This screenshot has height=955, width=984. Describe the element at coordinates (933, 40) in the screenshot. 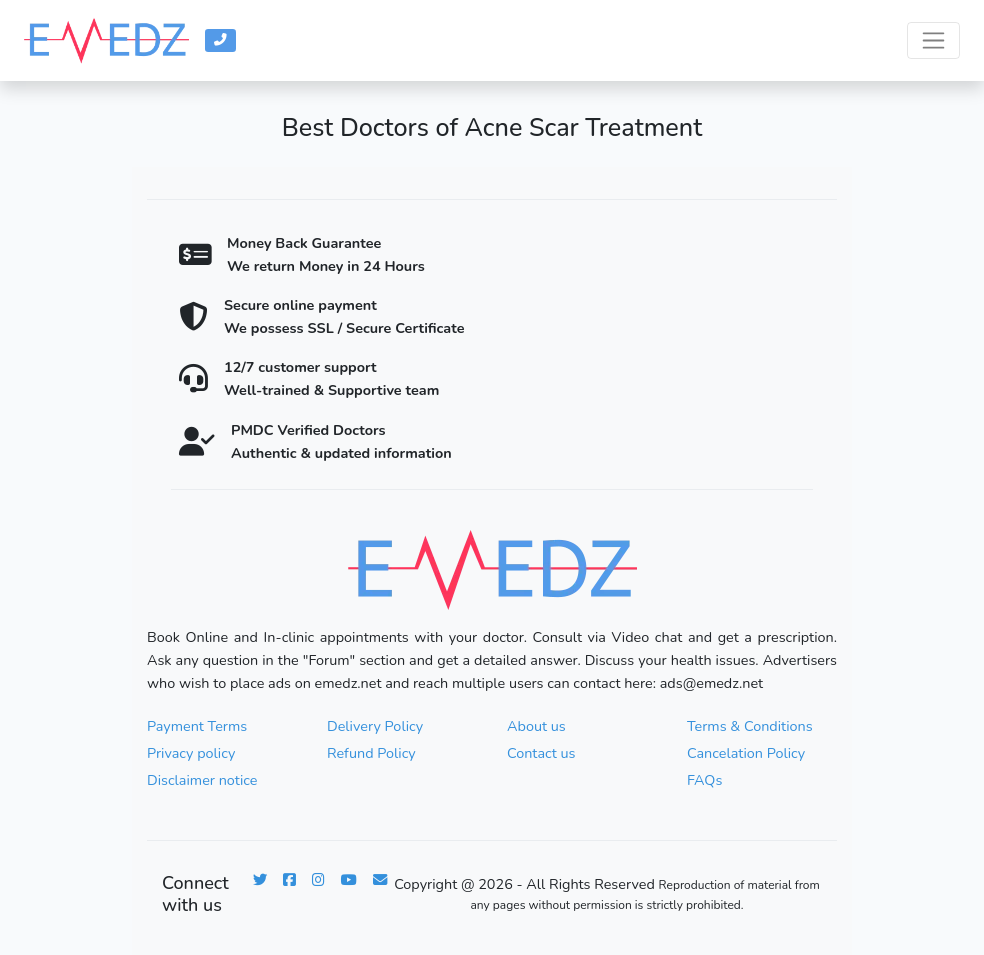

I see `[Toggle navigation]` at that location.